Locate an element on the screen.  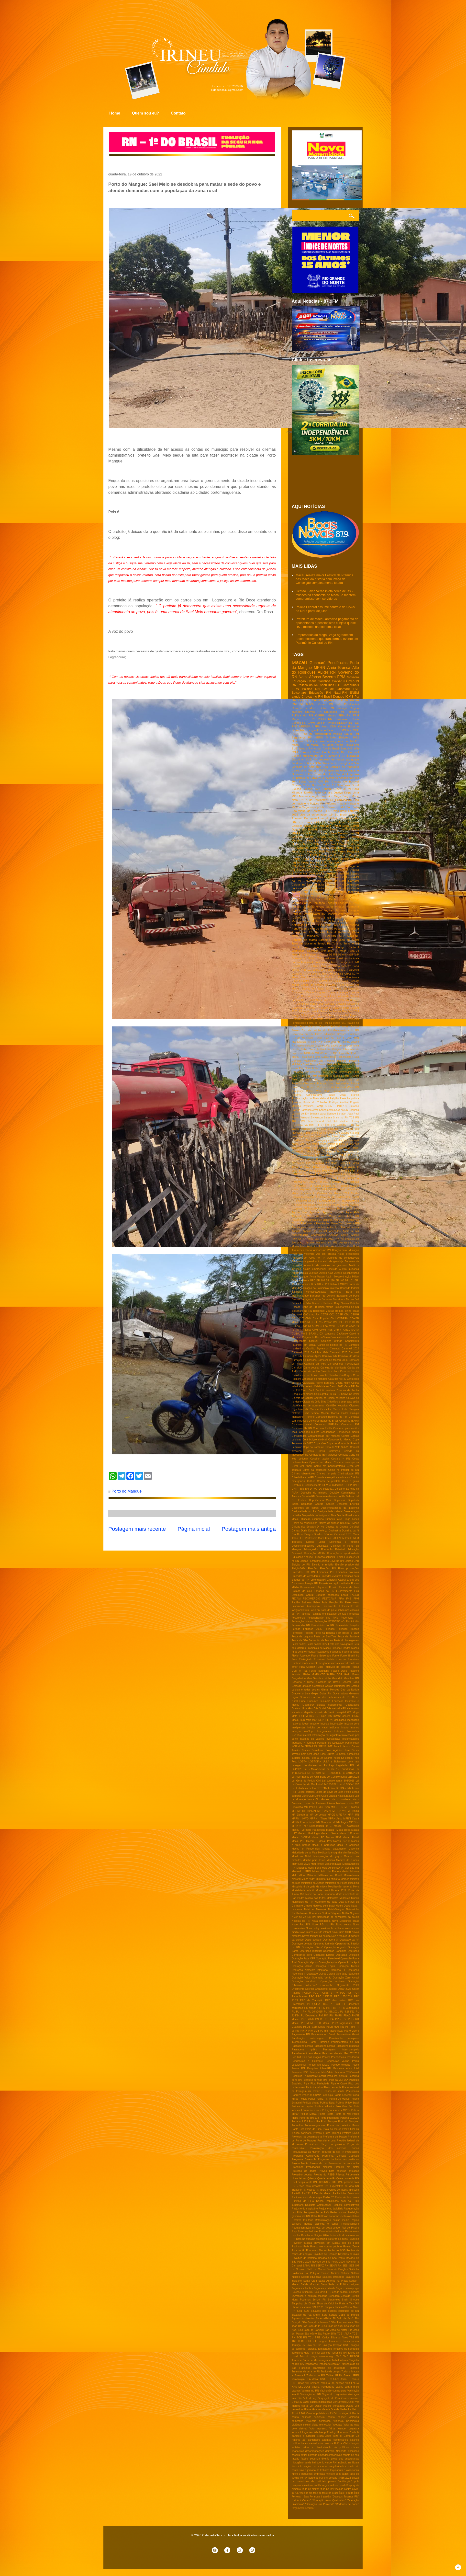
Natal-Dengue is located at coordinates (336, 1909).